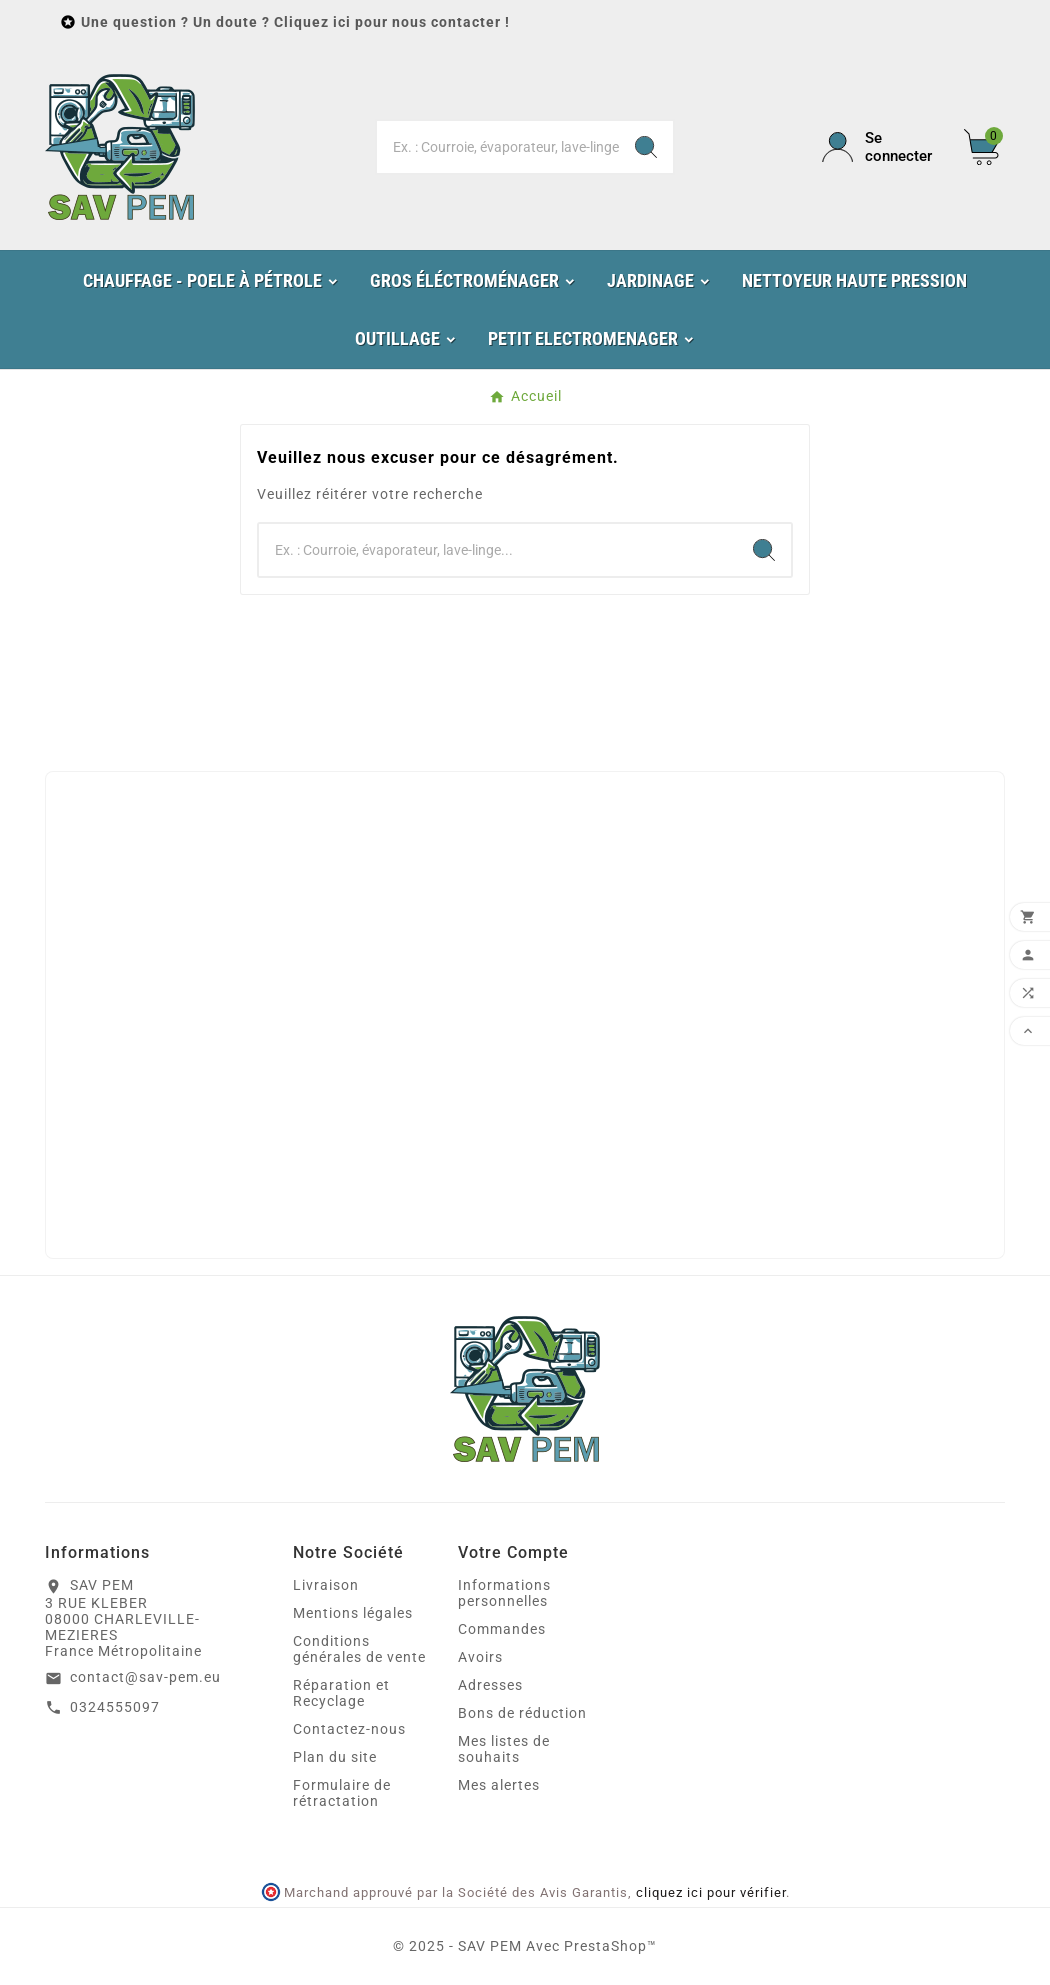  Describe the element at coordinates (522, 1713) in the screenshot. I see `Bons de réduction` at that location.